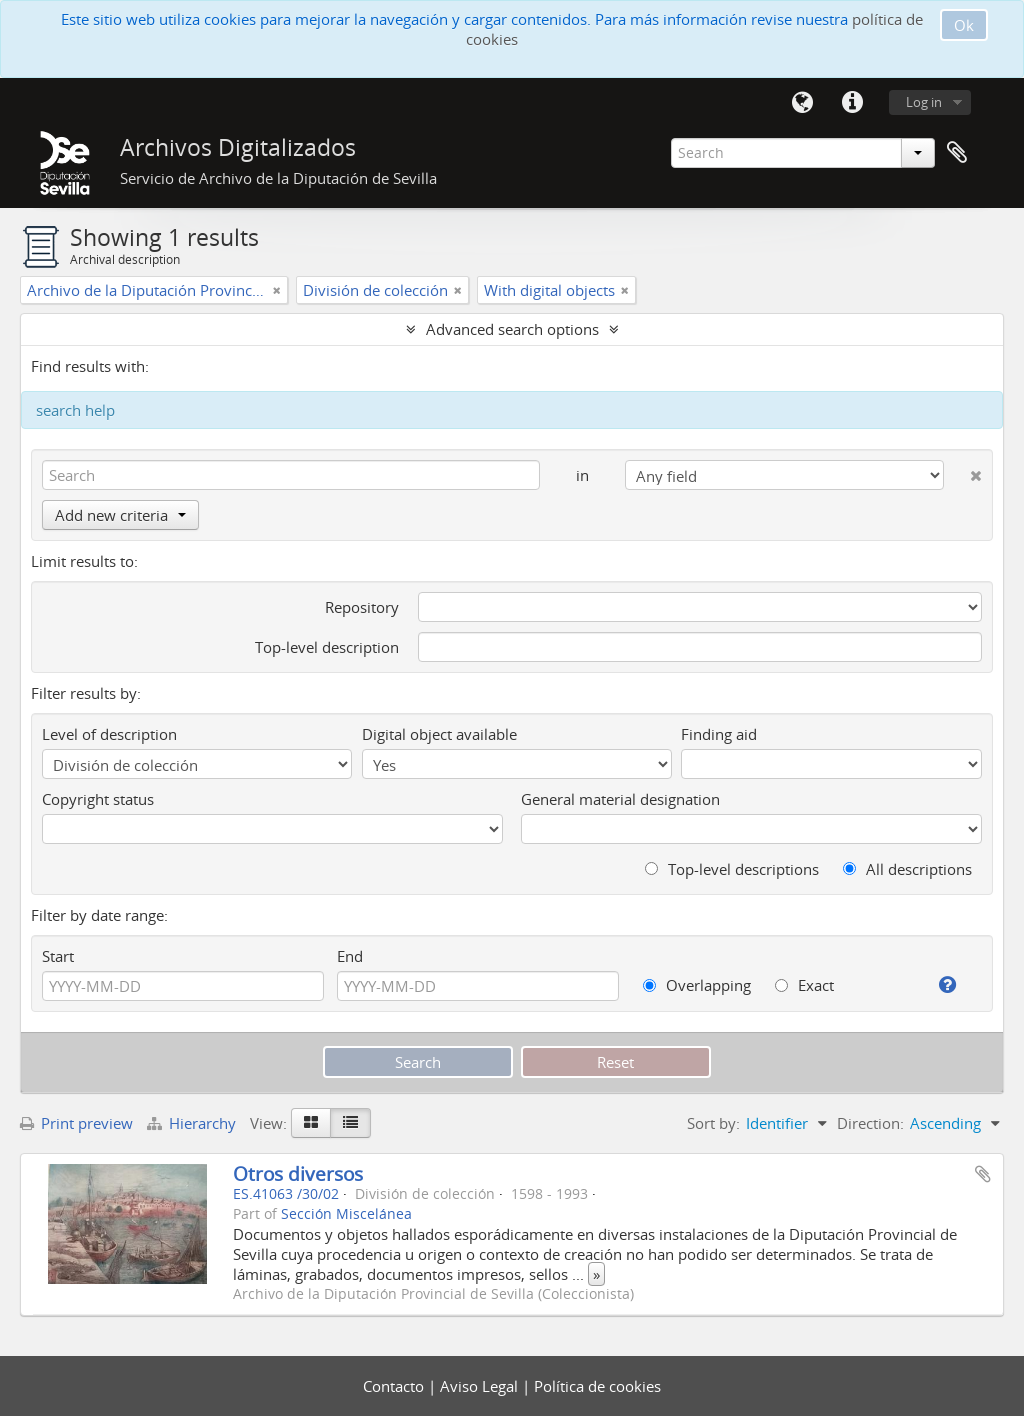 Image resolution: width=1024 pixels, height=1416 pixels. What do you see at coordinates (870, 1123) in the screenshot?
I see `Direction:` at bounding box center [870, 1123].